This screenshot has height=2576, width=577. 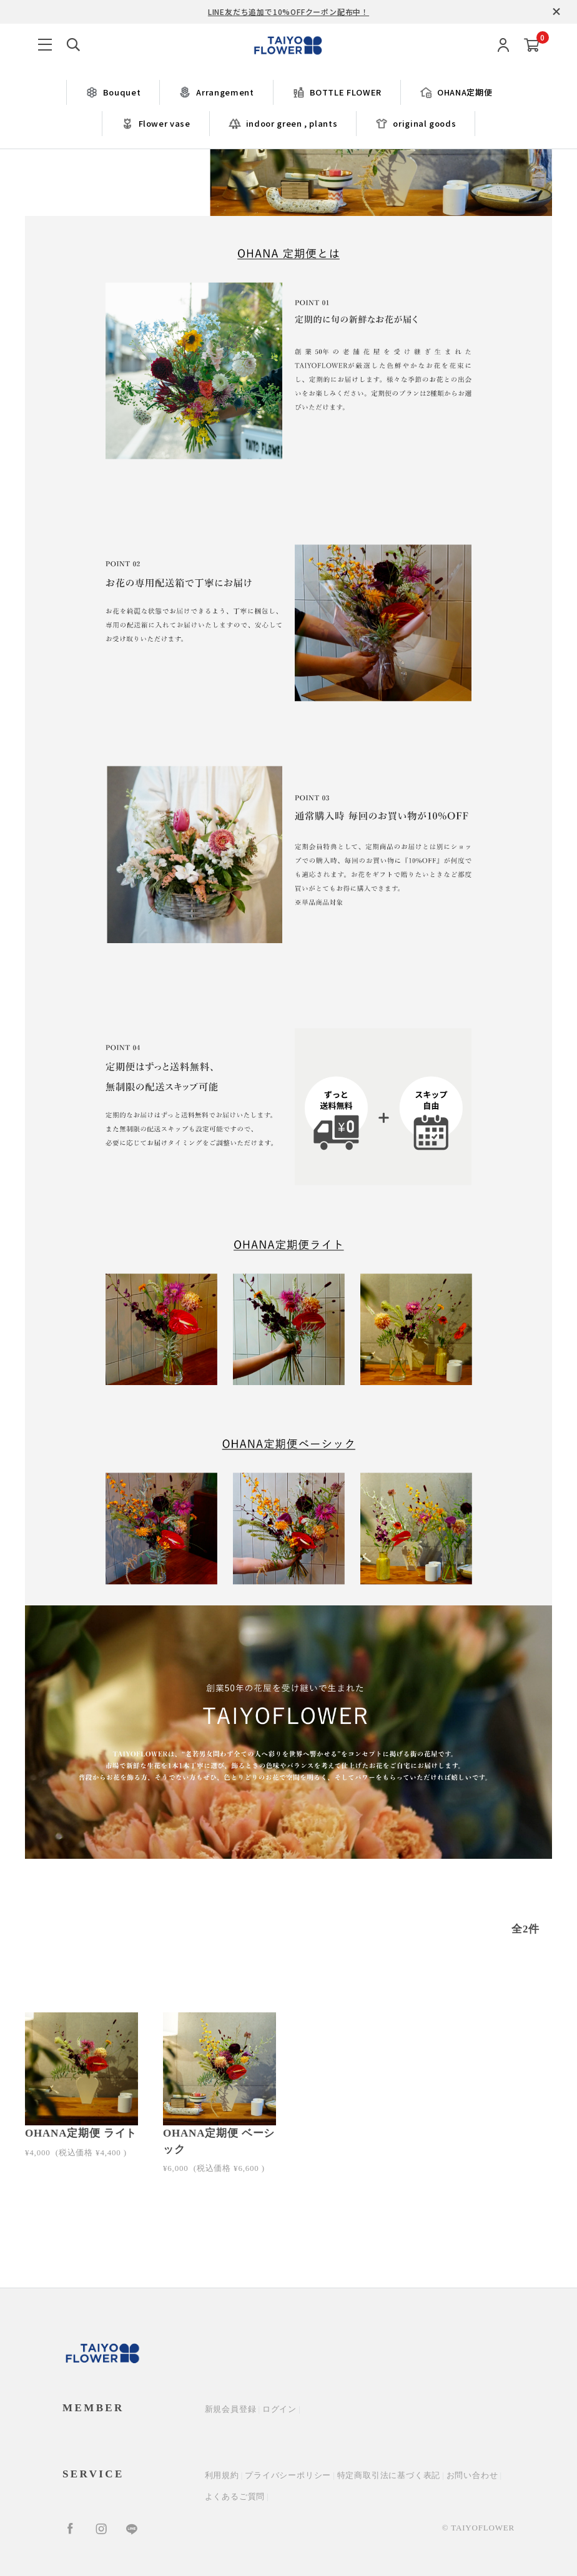 I want to click on indoor green , plants, so click(x=283, y=123).